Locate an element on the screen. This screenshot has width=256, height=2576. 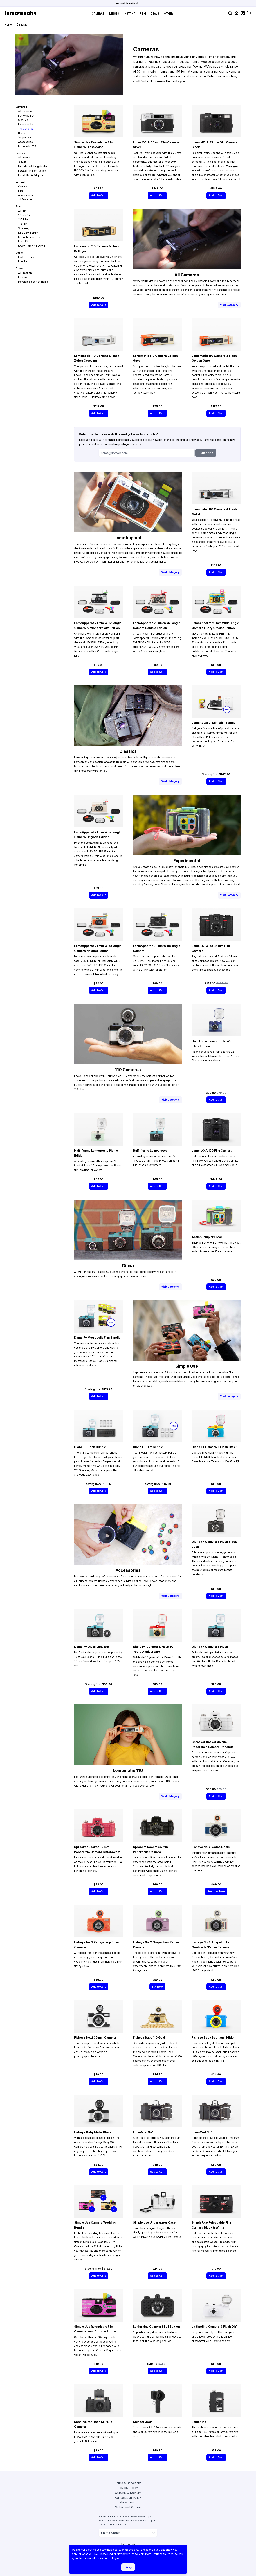
Diana F+ Scan Bundle is located at coordinates (90, 1447).